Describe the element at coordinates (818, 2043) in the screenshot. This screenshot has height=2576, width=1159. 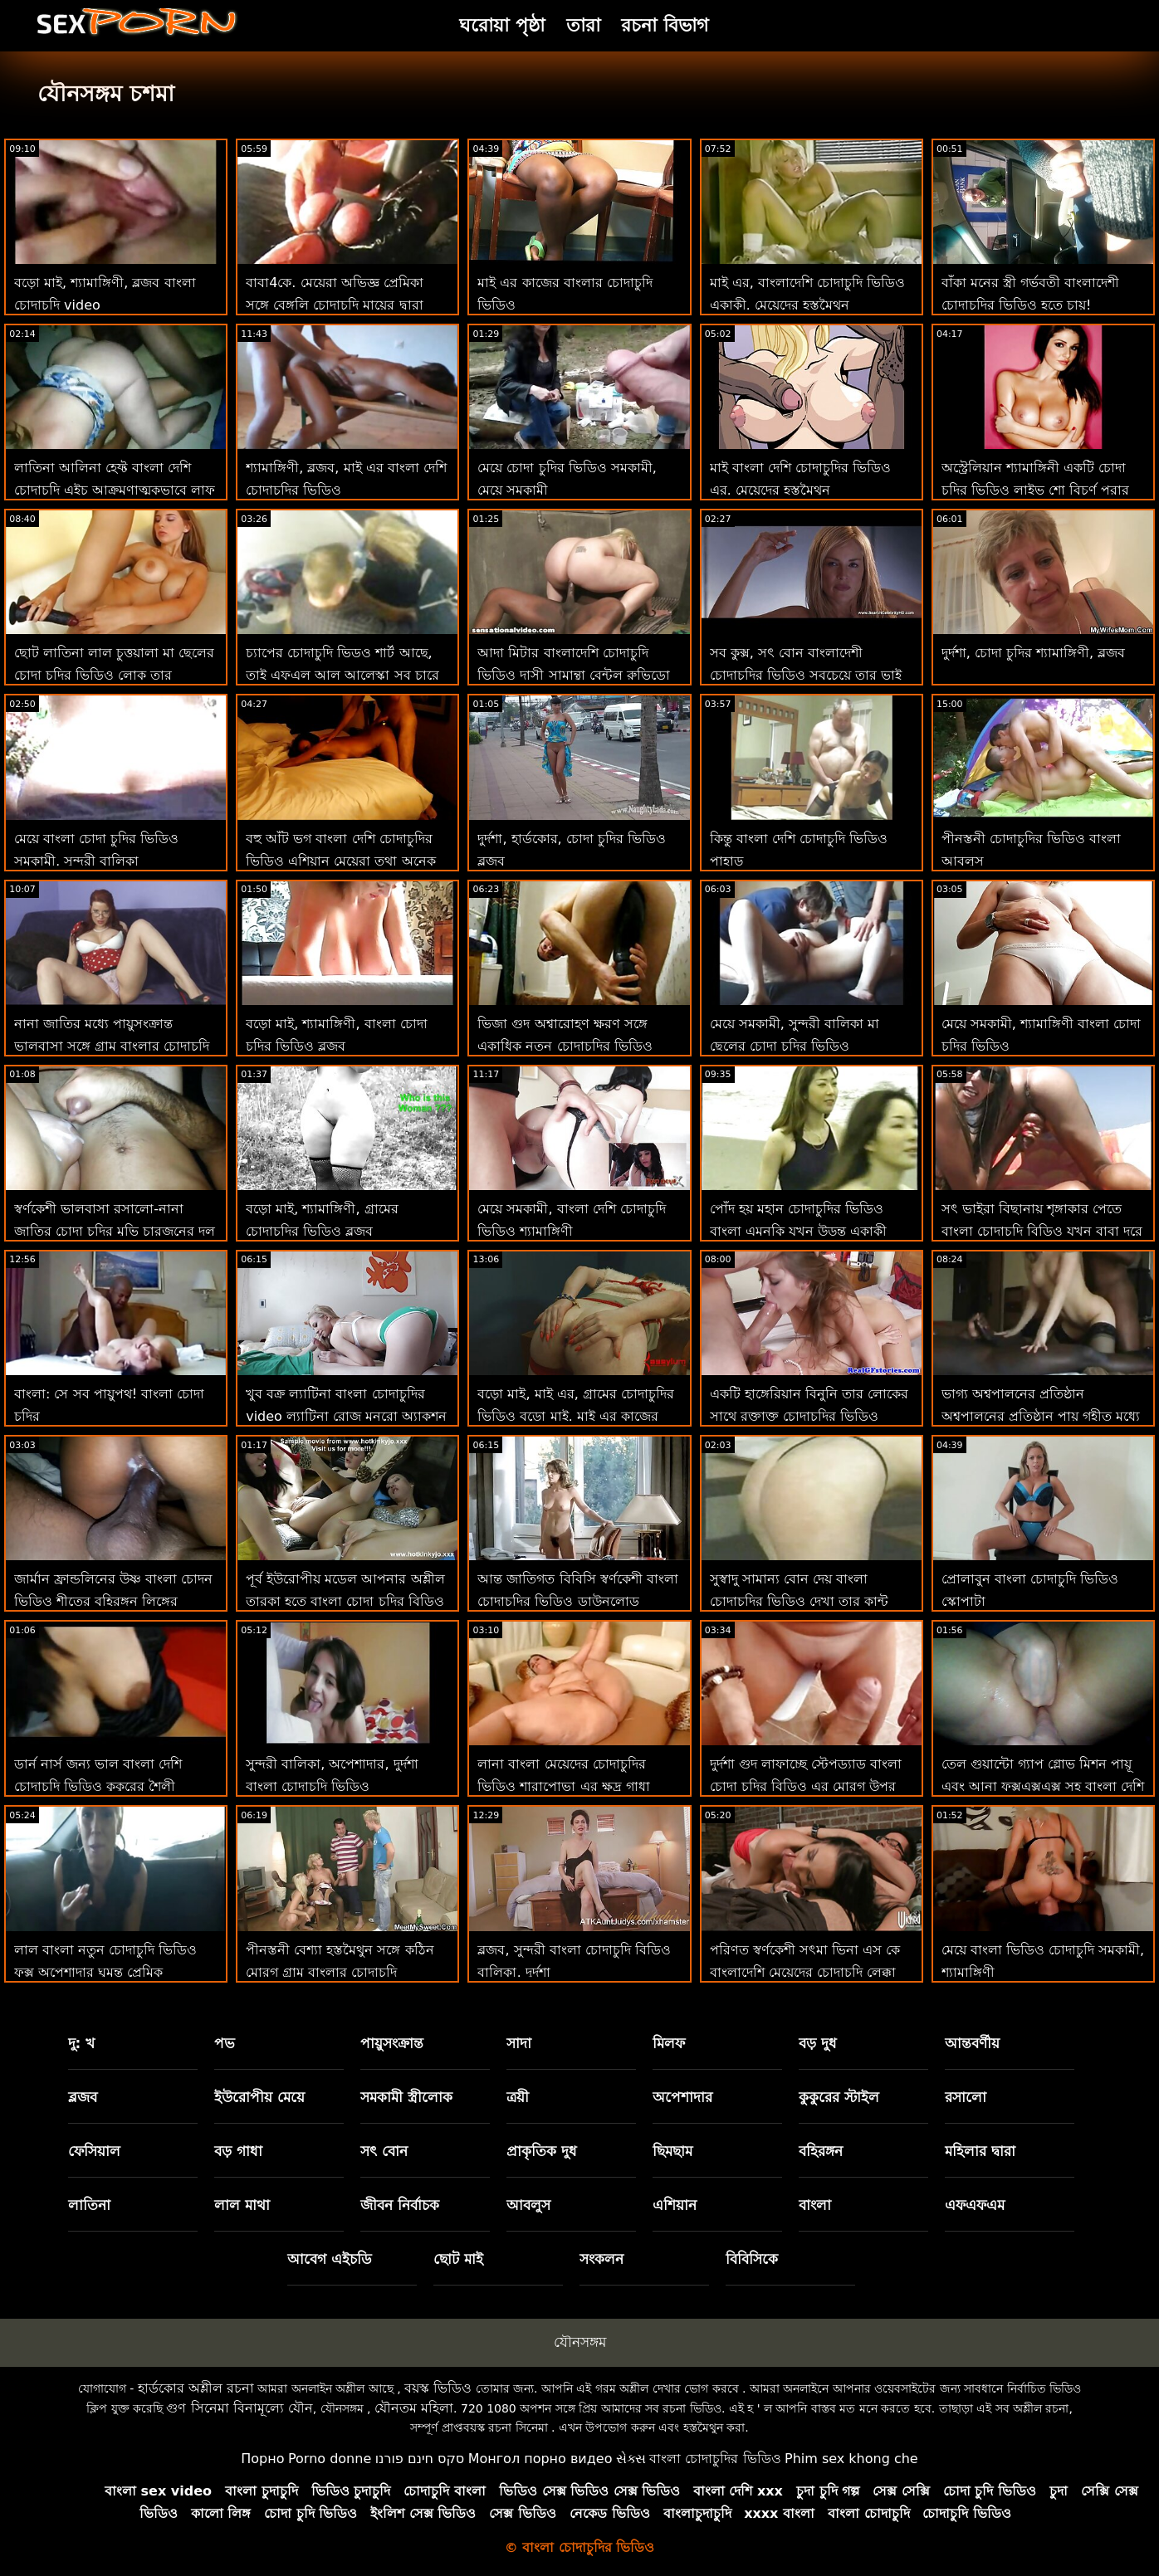
I see `বড় দুধ` at that location.